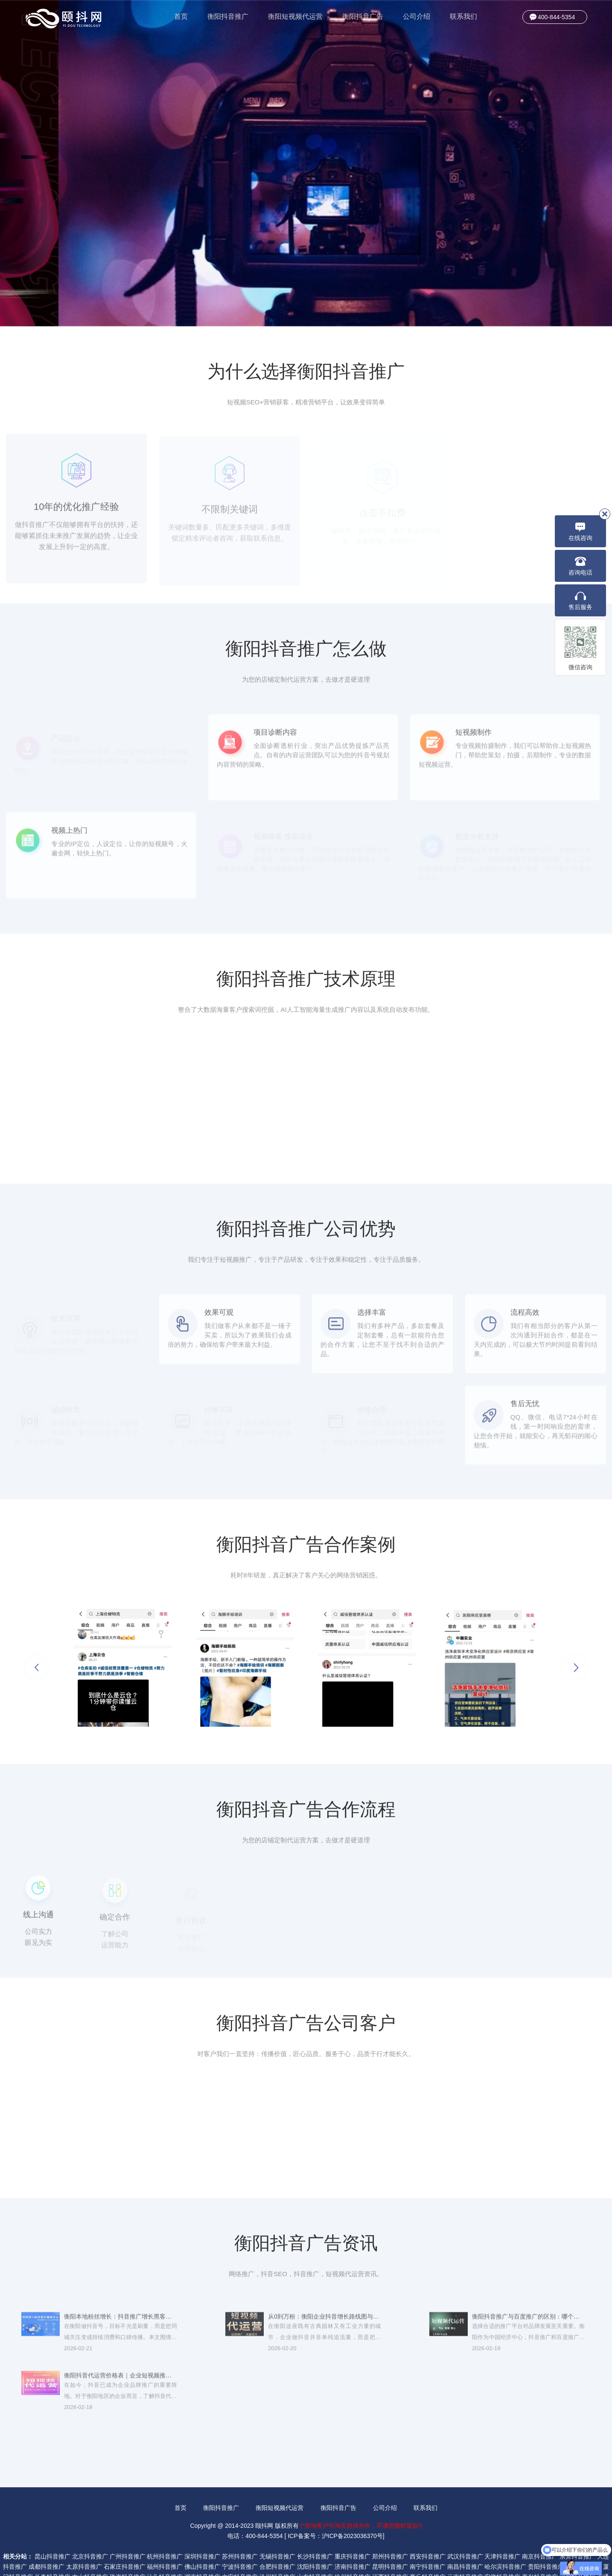  What do you see at coordinates (540, 2543) in the screenshot?
I see `嘉兴抖音推广` at bounding box center [540, 2543].